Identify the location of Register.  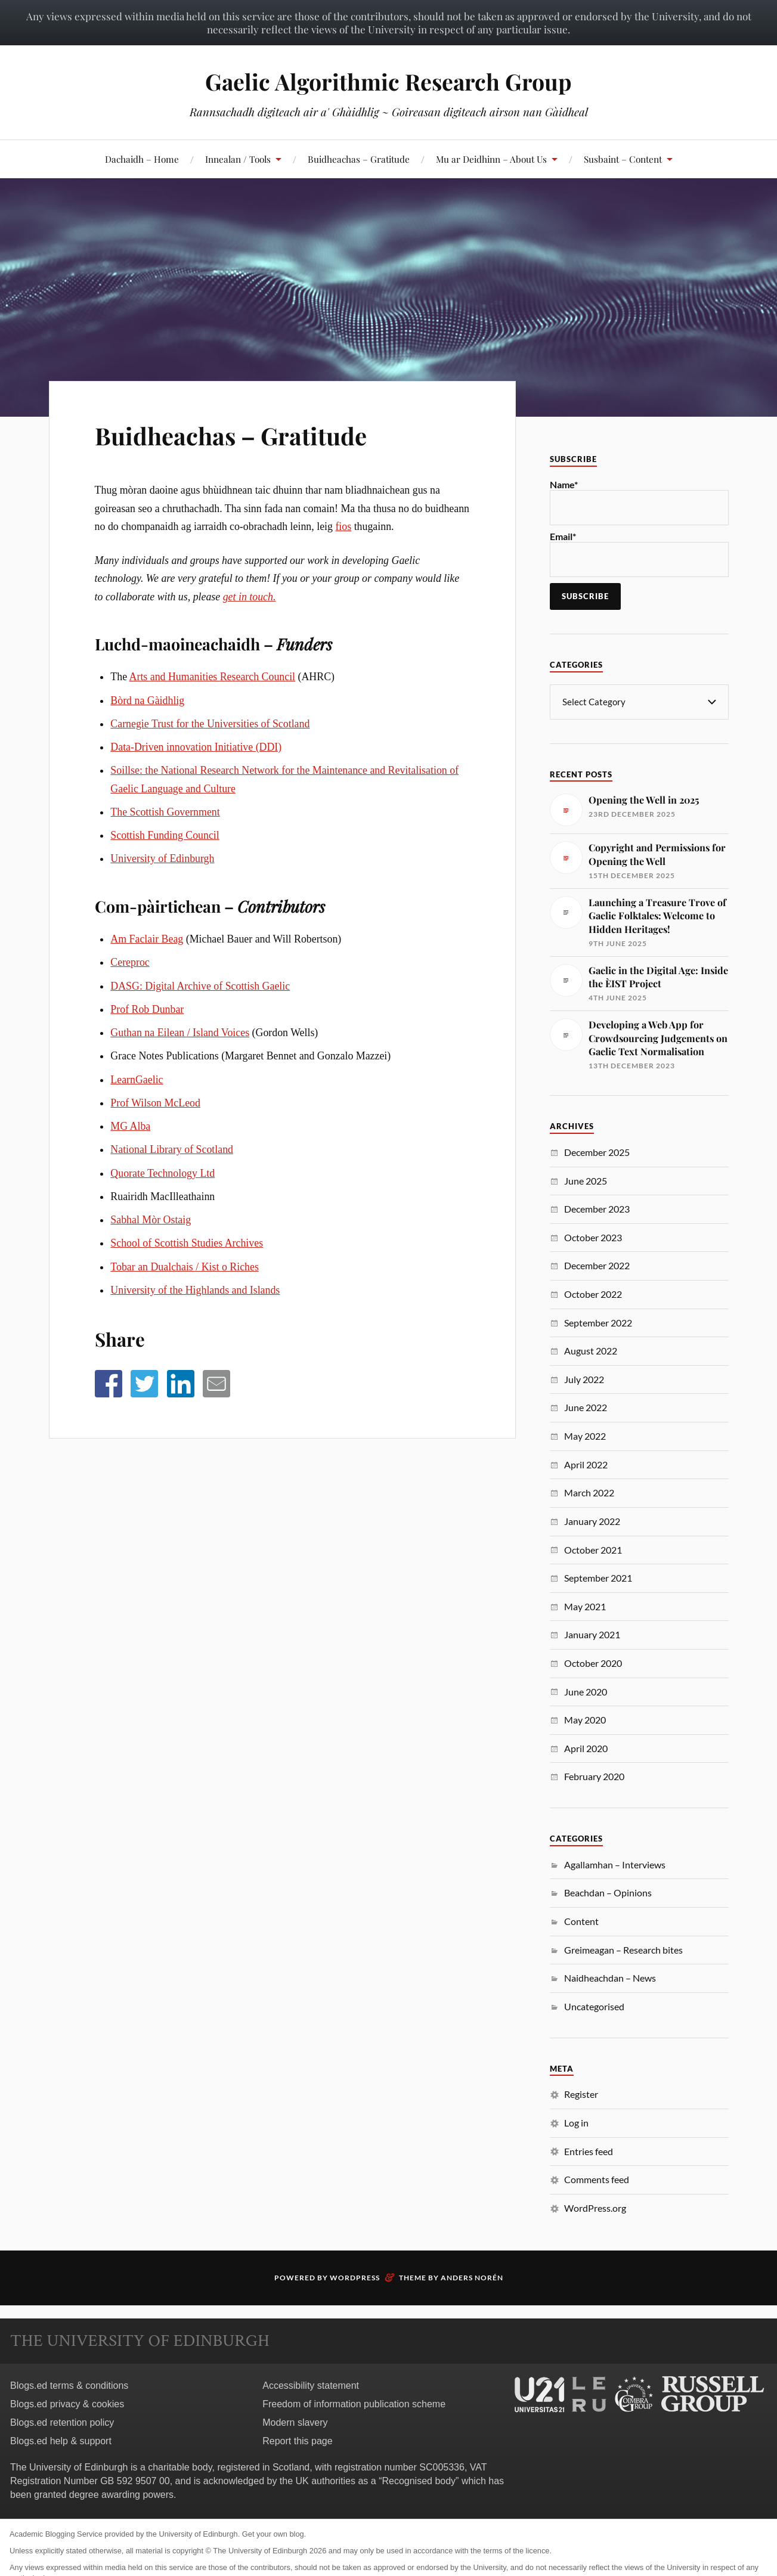
(581, 2093).